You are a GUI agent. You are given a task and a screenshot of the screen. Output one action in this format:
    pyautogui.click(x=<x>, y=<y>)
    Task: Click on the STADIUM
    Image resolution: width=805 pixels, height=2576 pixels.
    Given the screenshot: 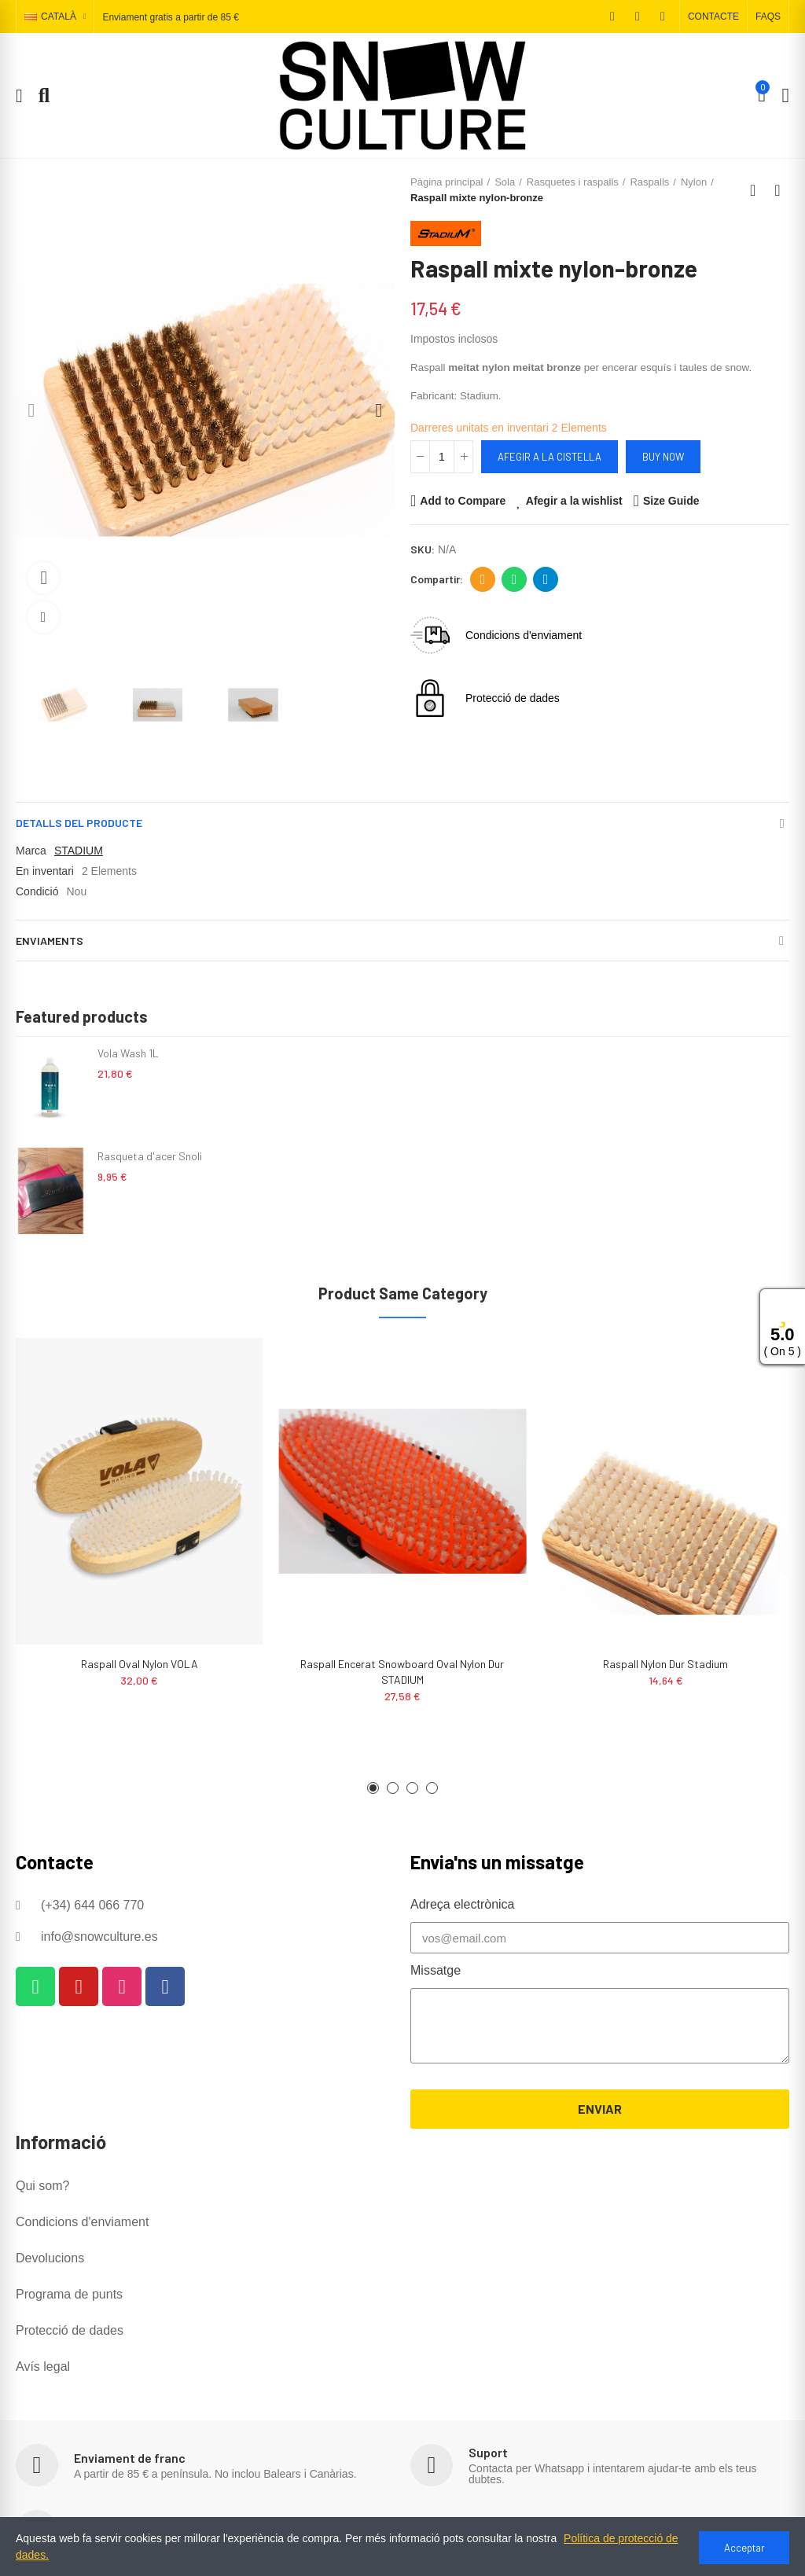 What is the action you would take?
    pyautogui.click(x=78, y=850)
    